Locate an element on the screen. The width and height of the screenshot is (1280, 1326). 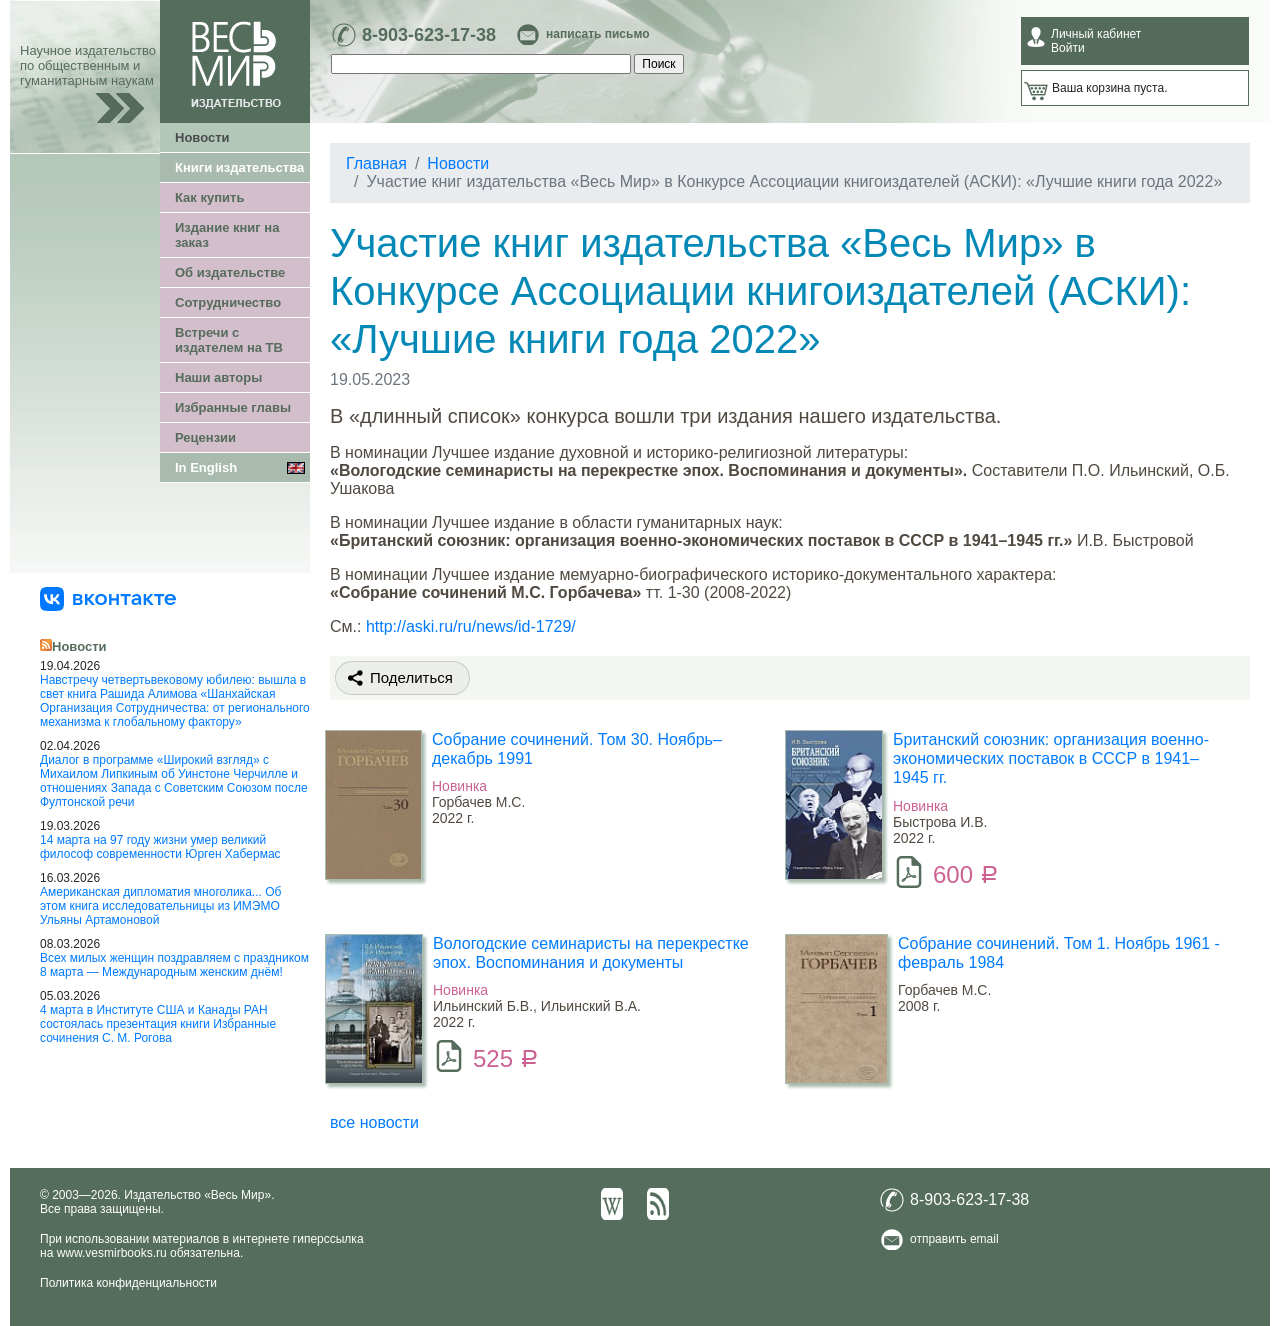
Американская дипломатия многолика... Об этом книга исследовательницы из ИМЭМО Ульяны Артамоновой is located at coordinates (160, 906).